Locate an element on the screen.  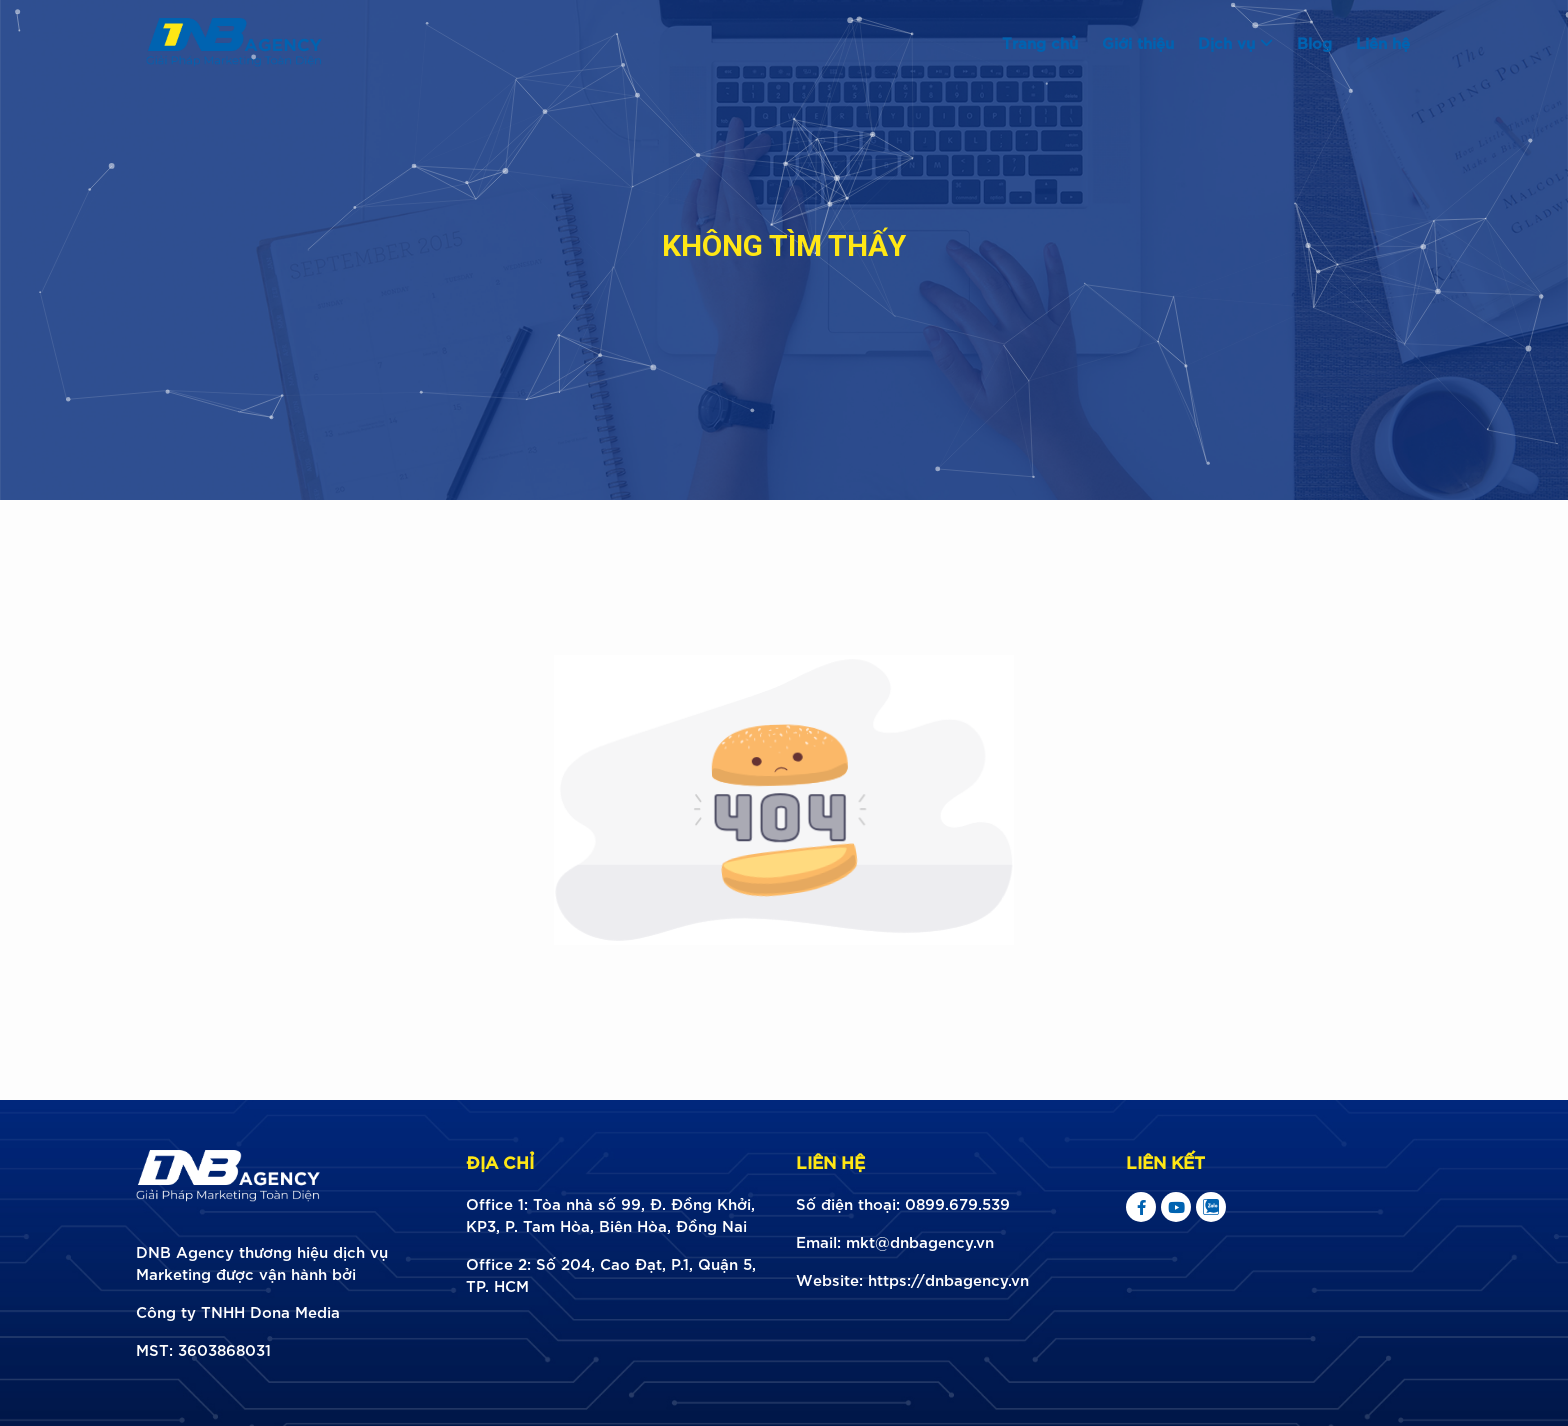
mkt@dnbagency.vn is located at coordinates (920, 1241).